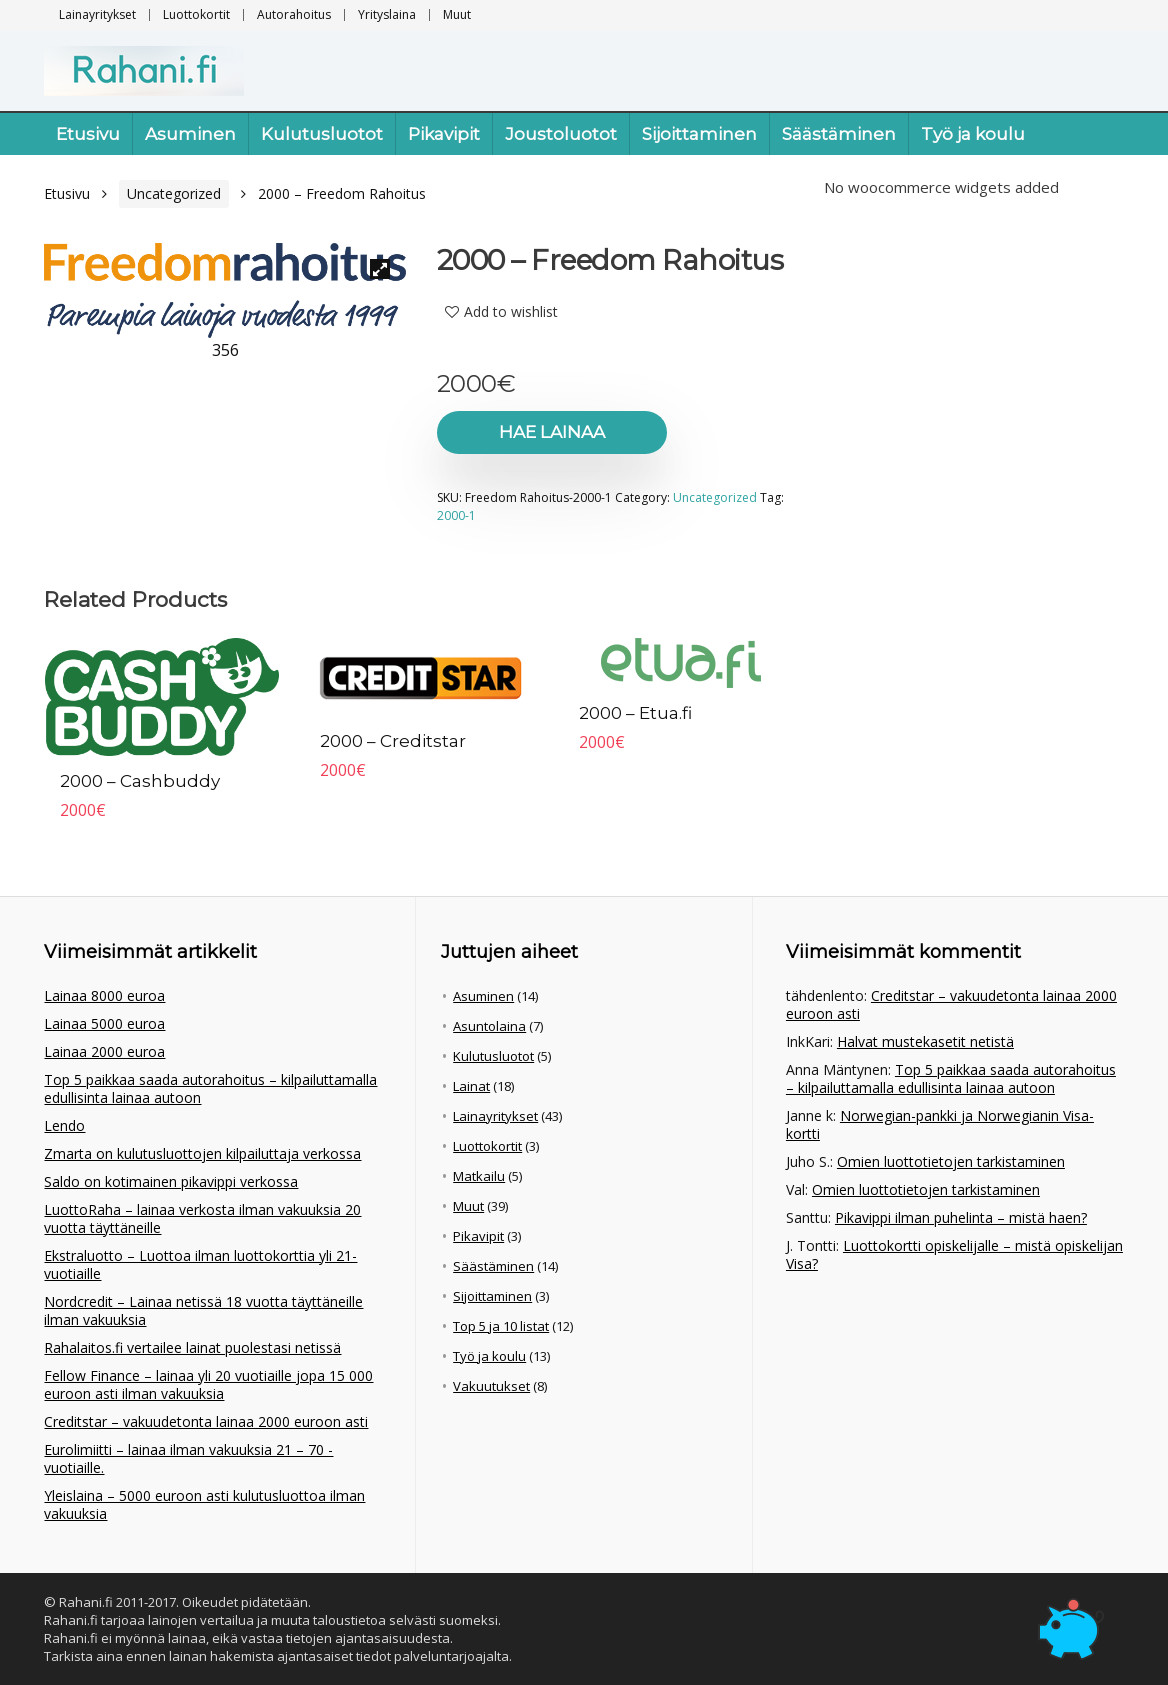  I want to click on Lainaa 2000 euroa, so click(104, 1051).